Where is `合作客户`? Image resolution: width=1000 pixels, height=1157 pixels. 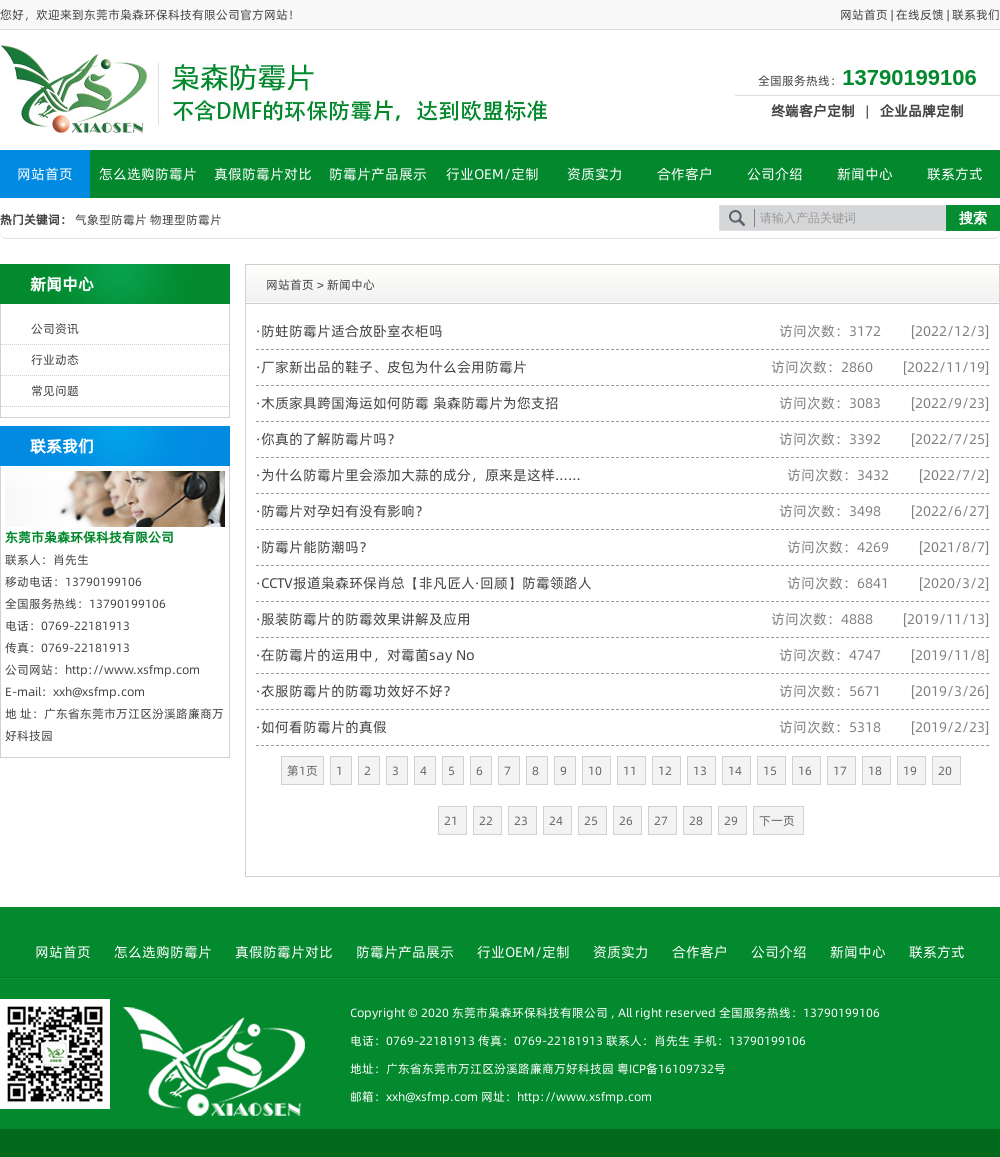
合作客户 is located at coordinates (685, 174).